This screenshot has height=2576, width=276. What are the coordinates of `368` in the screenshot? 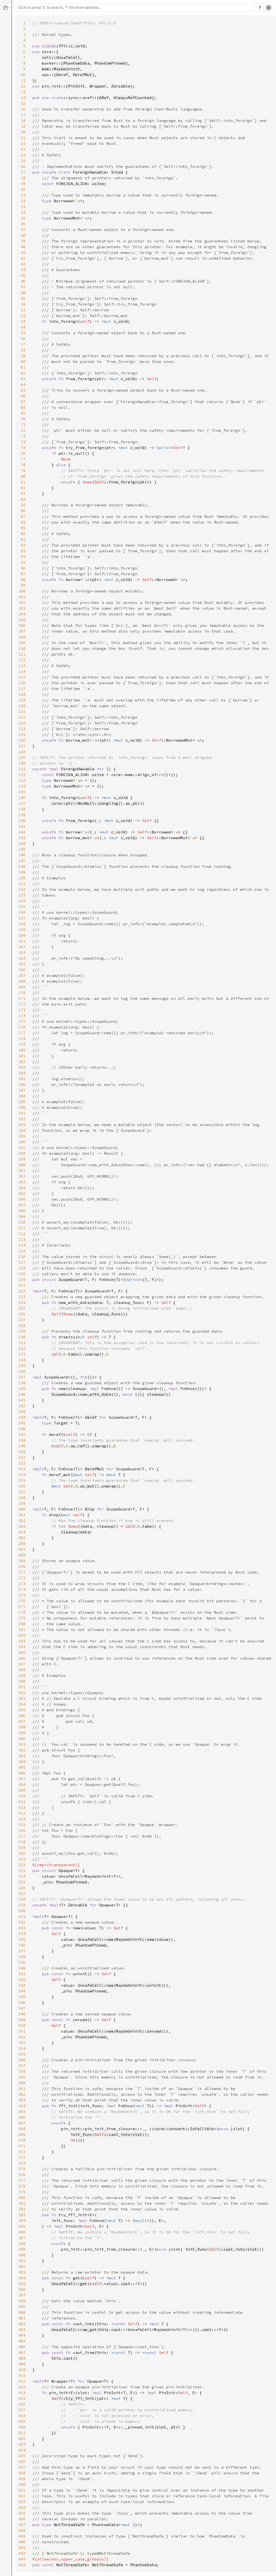 It's located at (22, 2128).